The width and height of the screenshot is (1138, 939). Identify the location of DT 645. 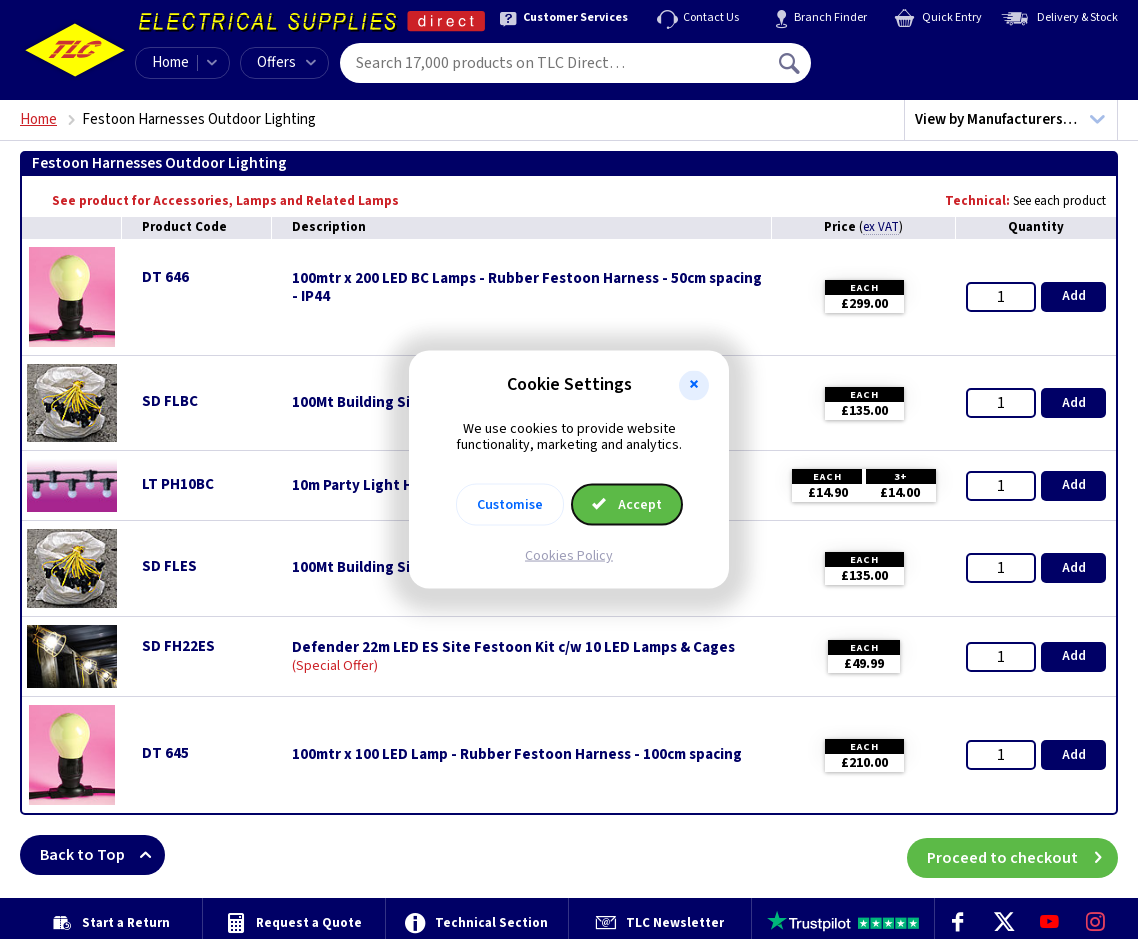
(165, 753).